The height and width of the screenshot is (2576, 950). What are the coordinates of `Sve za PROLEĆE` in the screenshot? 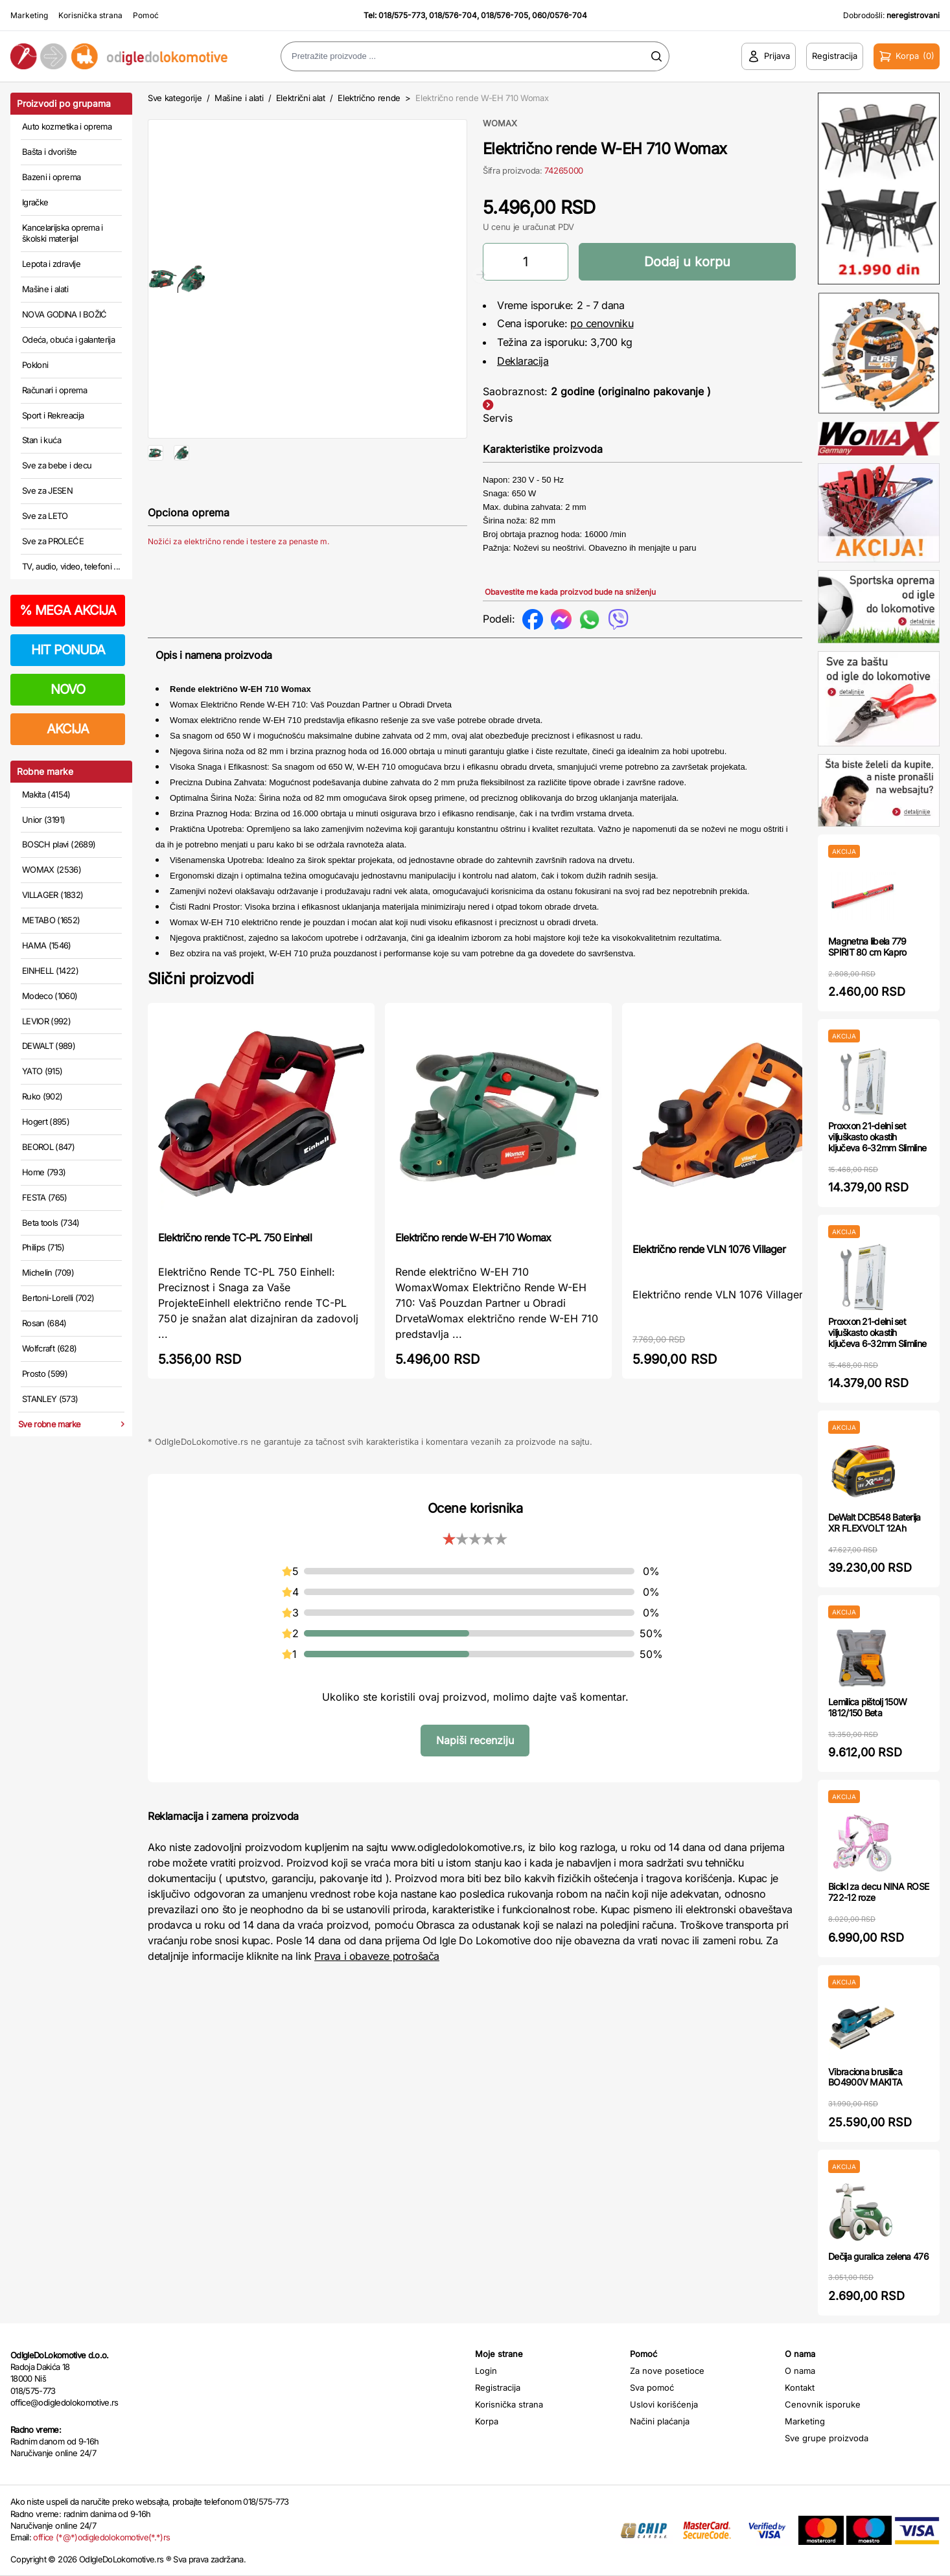 It's located at (53, 541).